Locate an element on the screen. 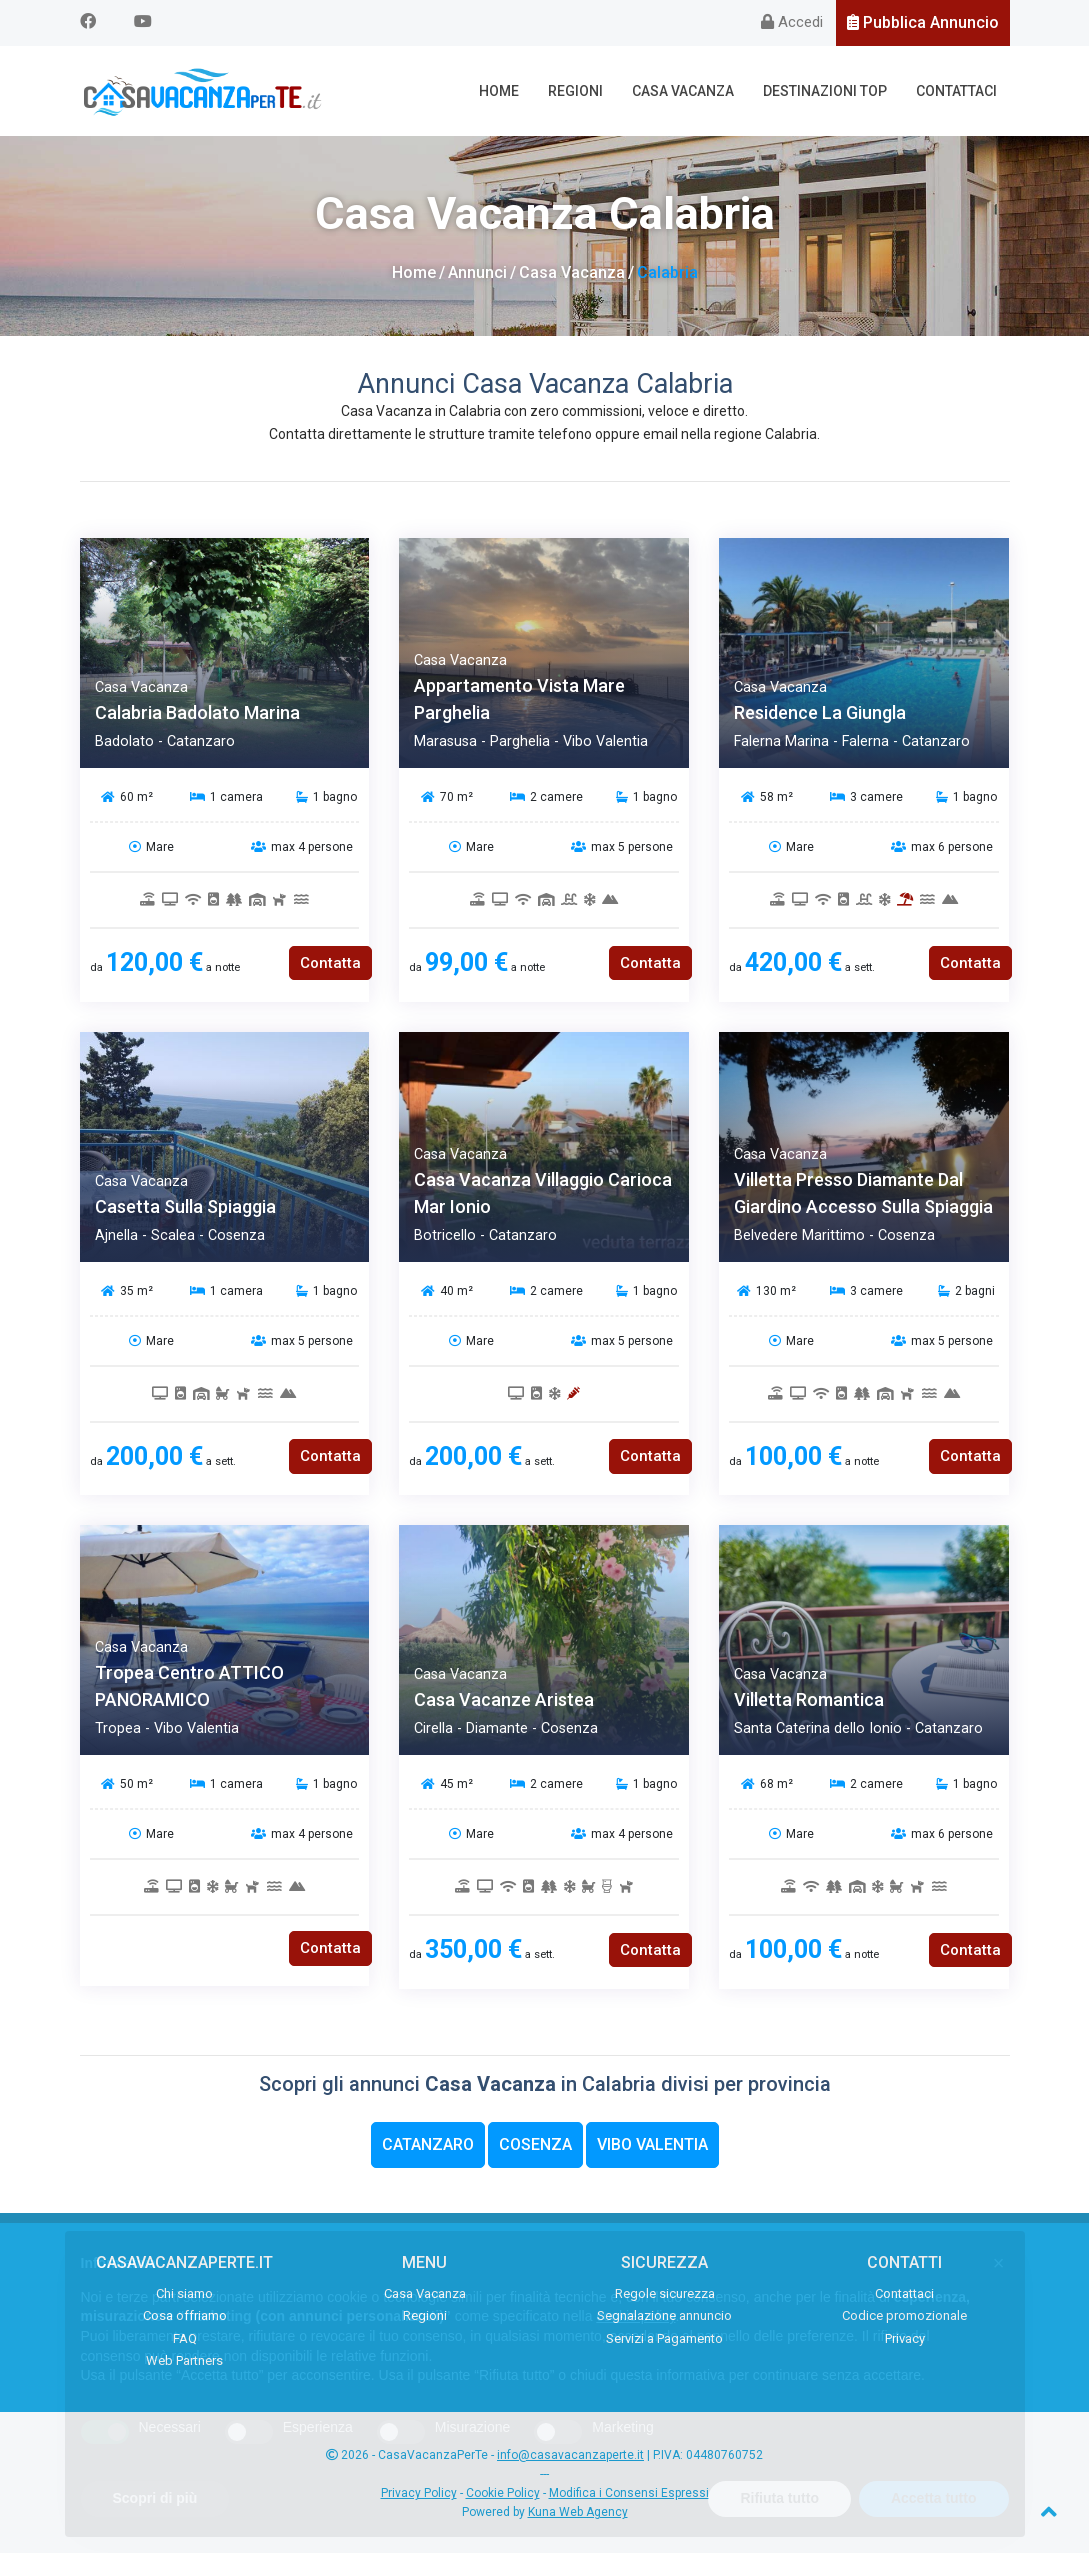  Kuna Web Agency is located at coordinates (578, 2512).